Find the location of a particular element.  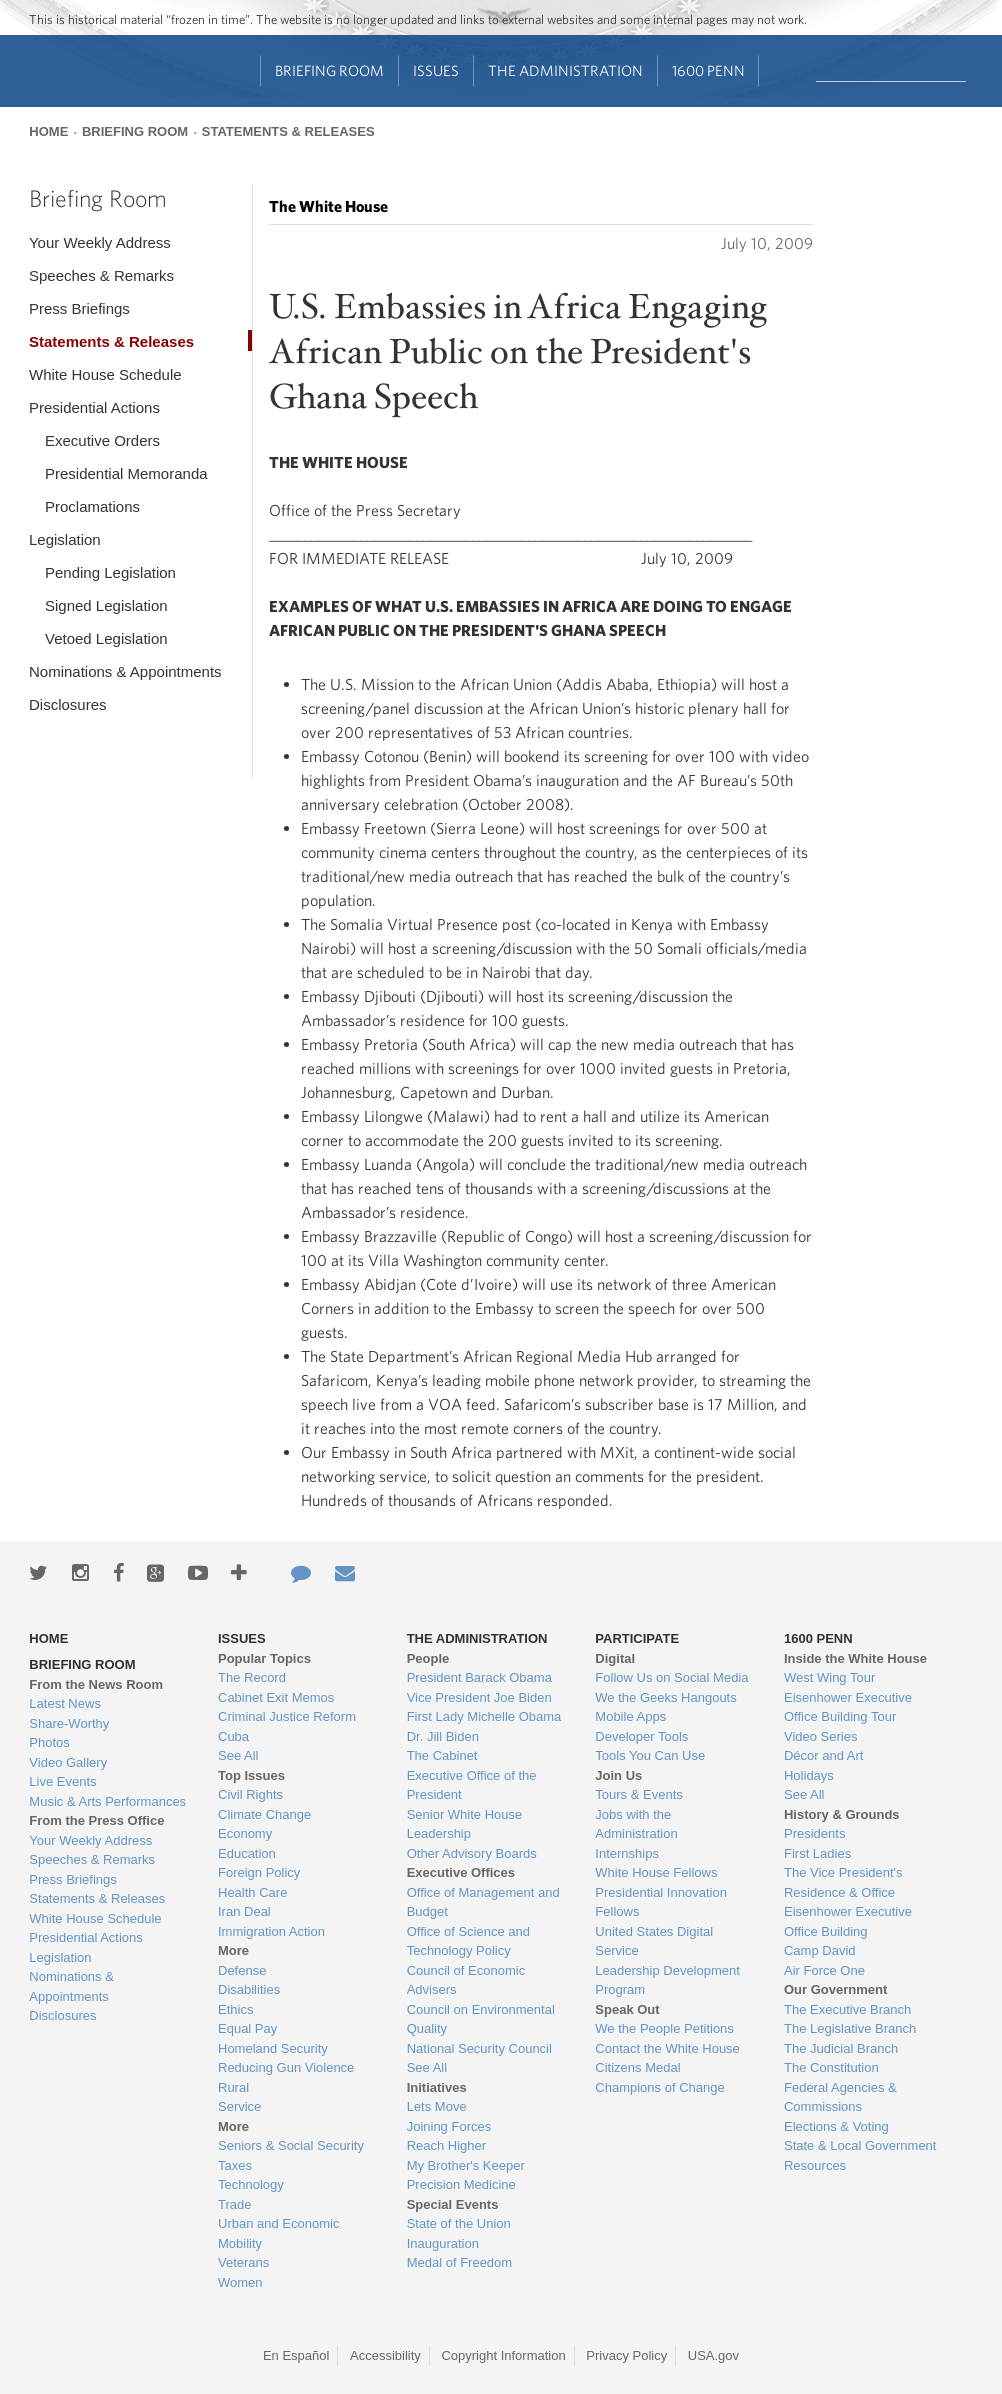

Joining Forces is located at coordinates (449, 2126).